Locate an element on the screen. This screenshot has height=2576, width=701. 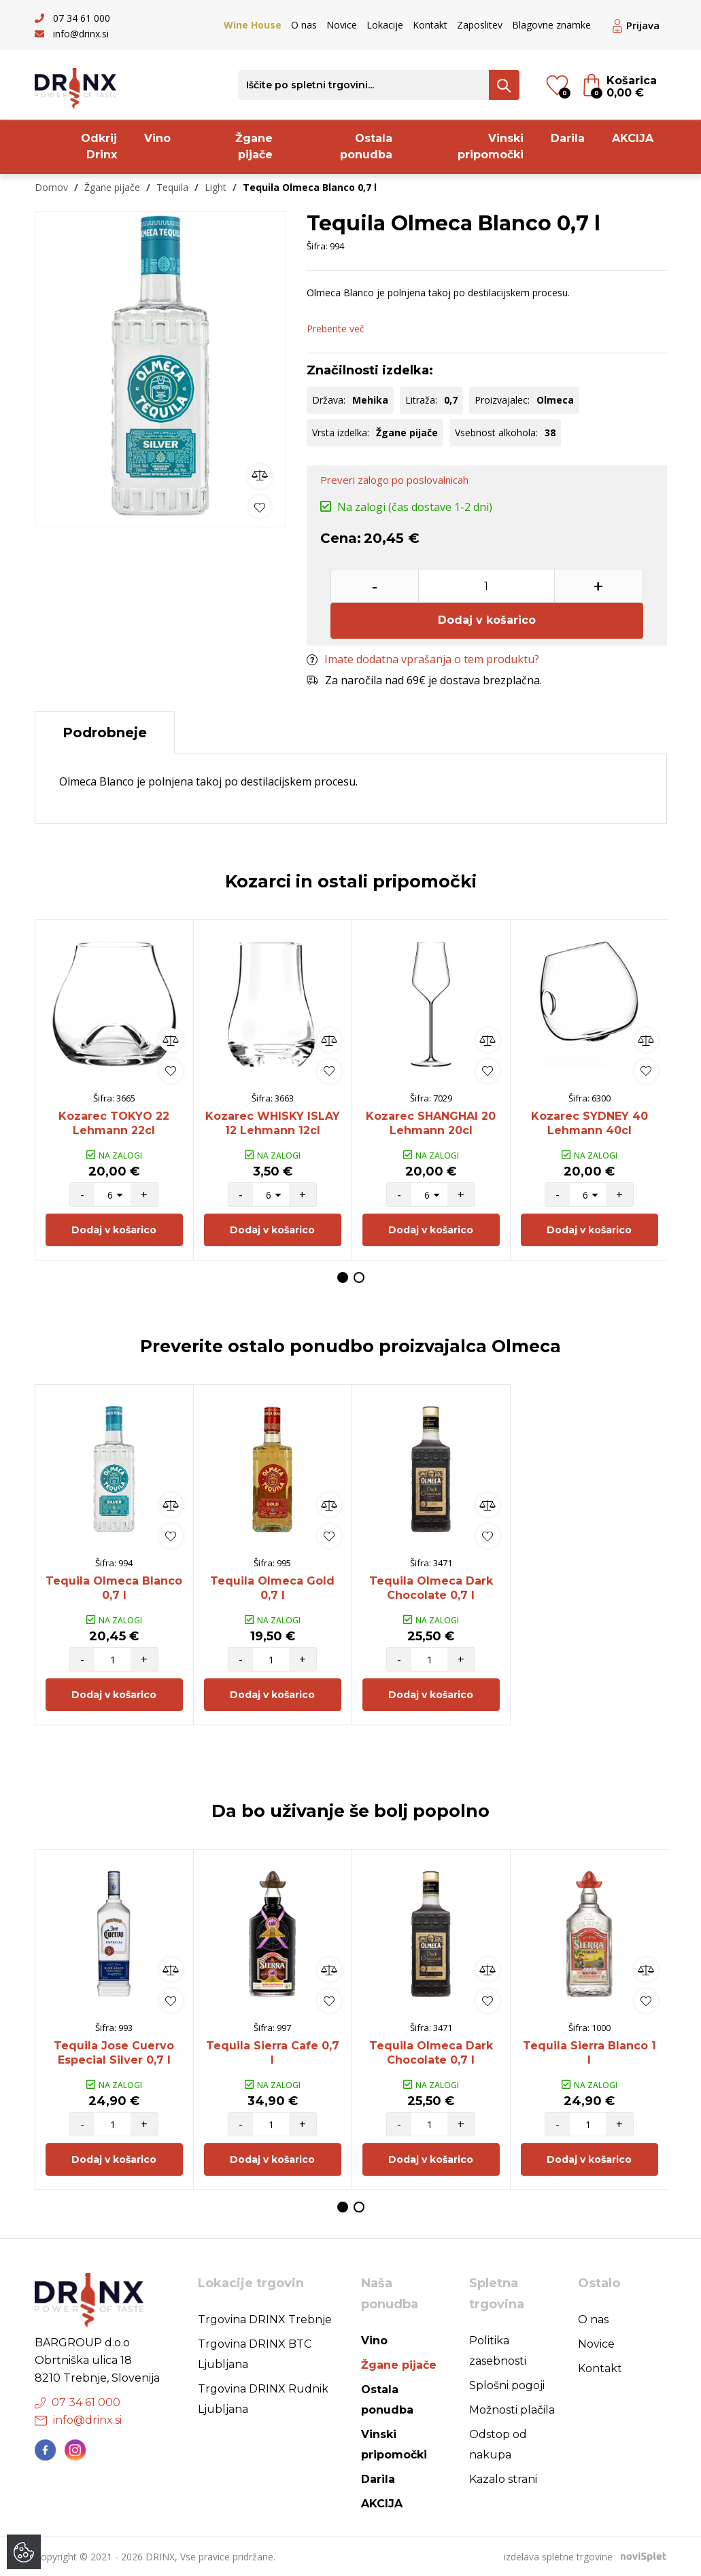
Žgane pijače is located at coordinates (254, 146).